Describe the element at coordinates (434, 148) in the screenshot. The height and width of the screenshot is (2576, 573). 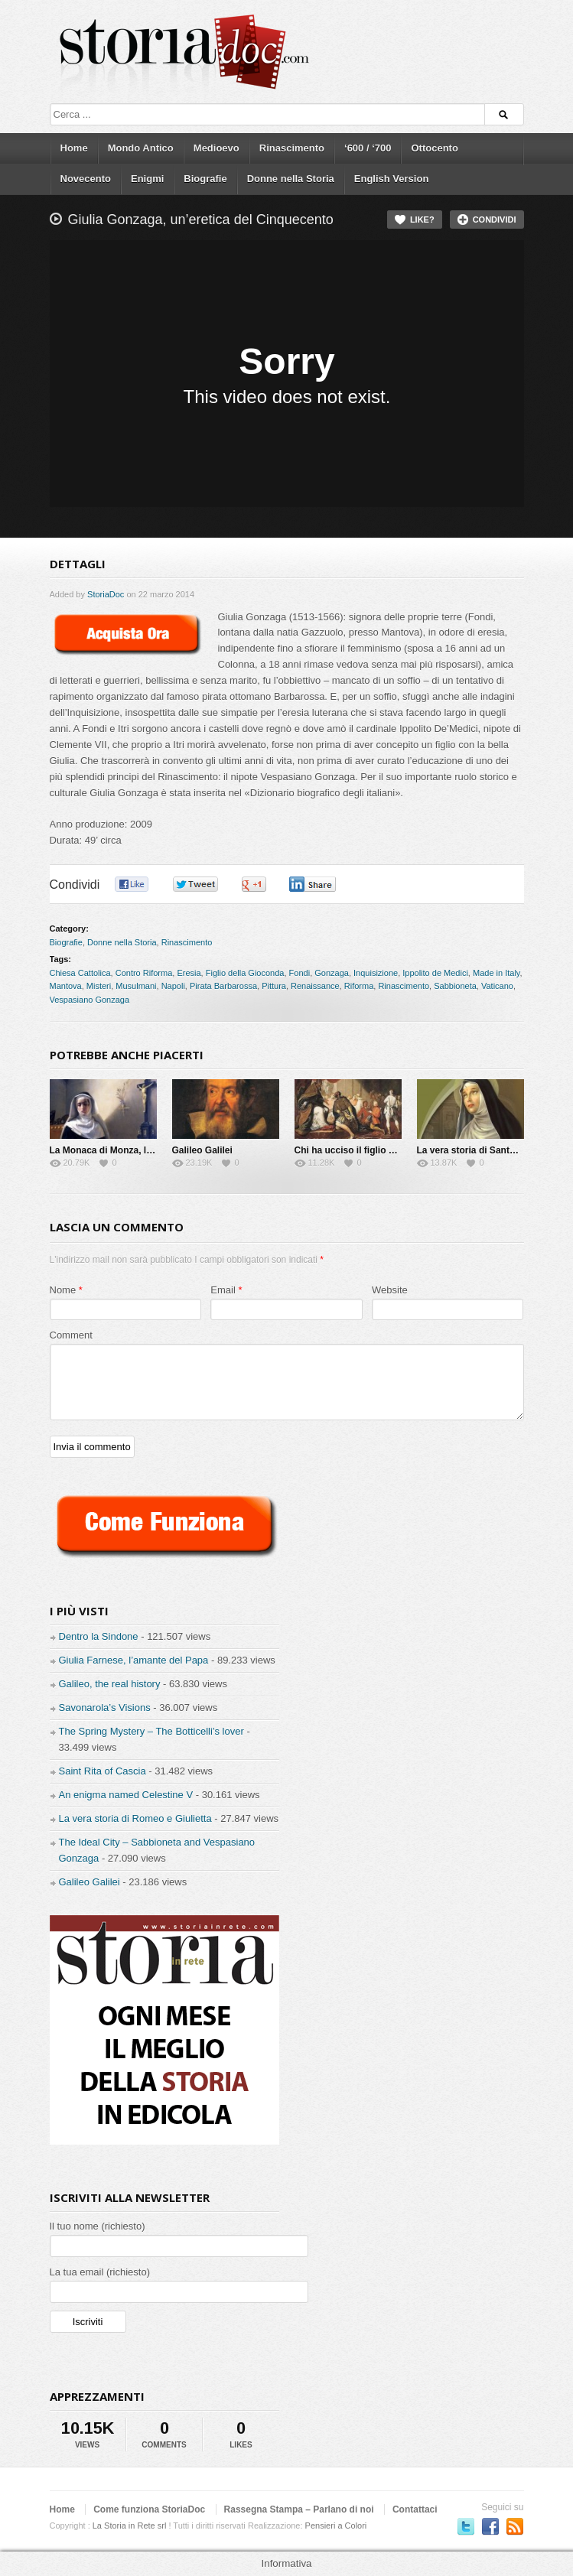
I see `Ottocento` at that location.